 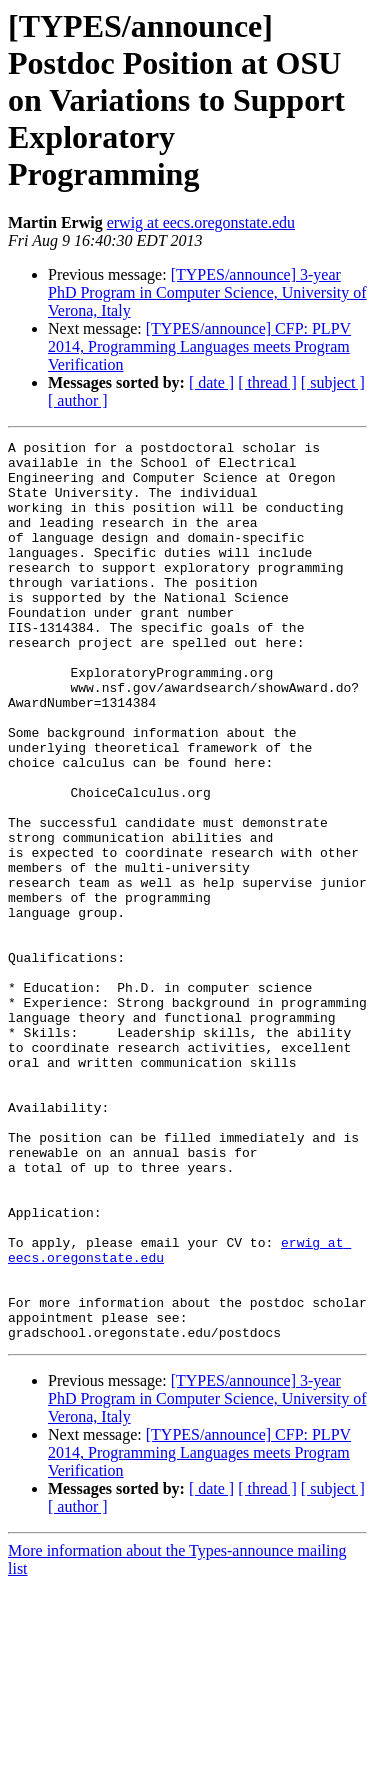 I want to click on [ thread ], so click(x=267, y=382).